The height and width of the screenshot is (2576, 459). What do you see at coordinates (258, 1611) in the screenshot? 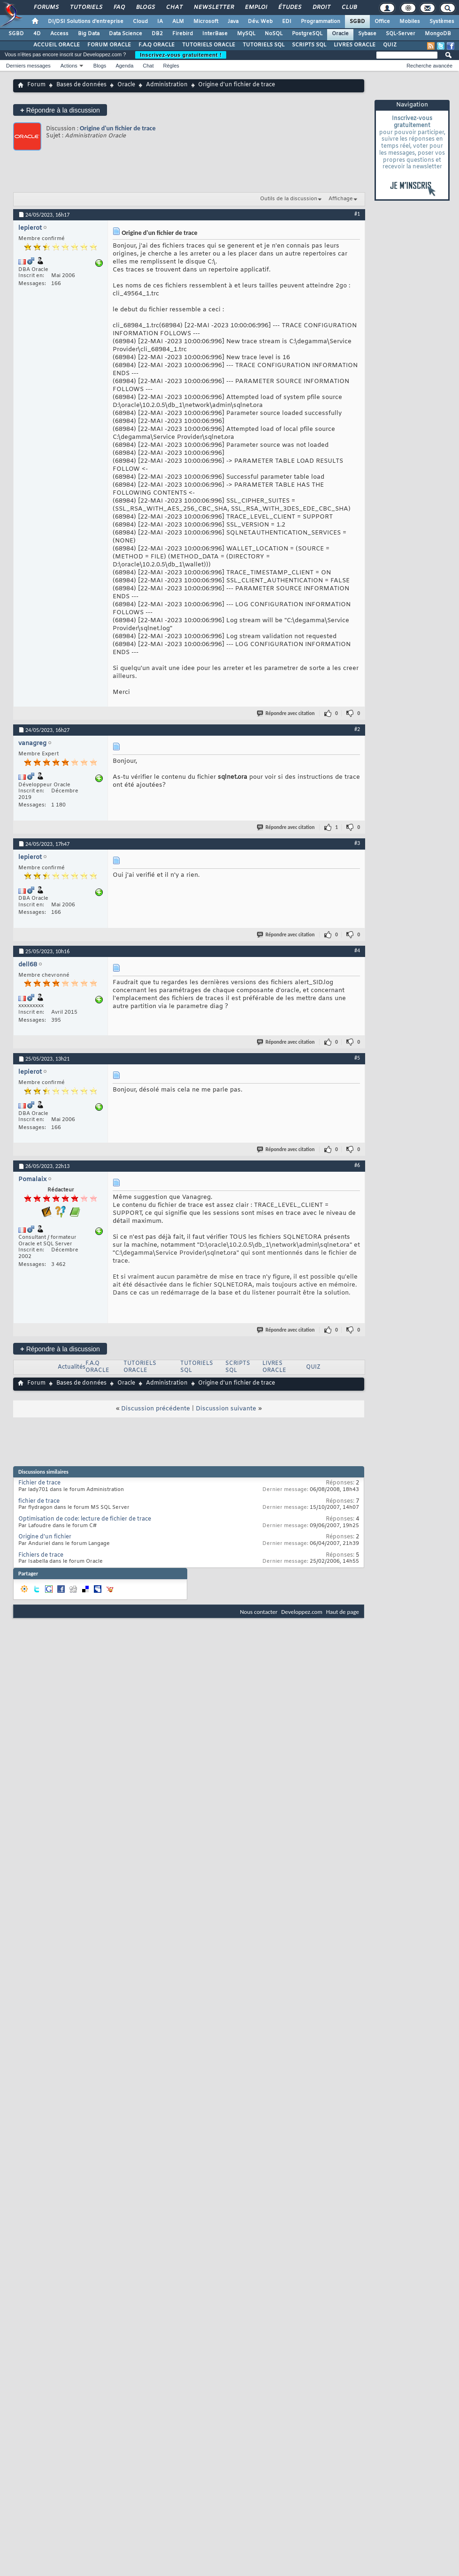
I see `Nous contacter` at bounding box center [258, 1611].